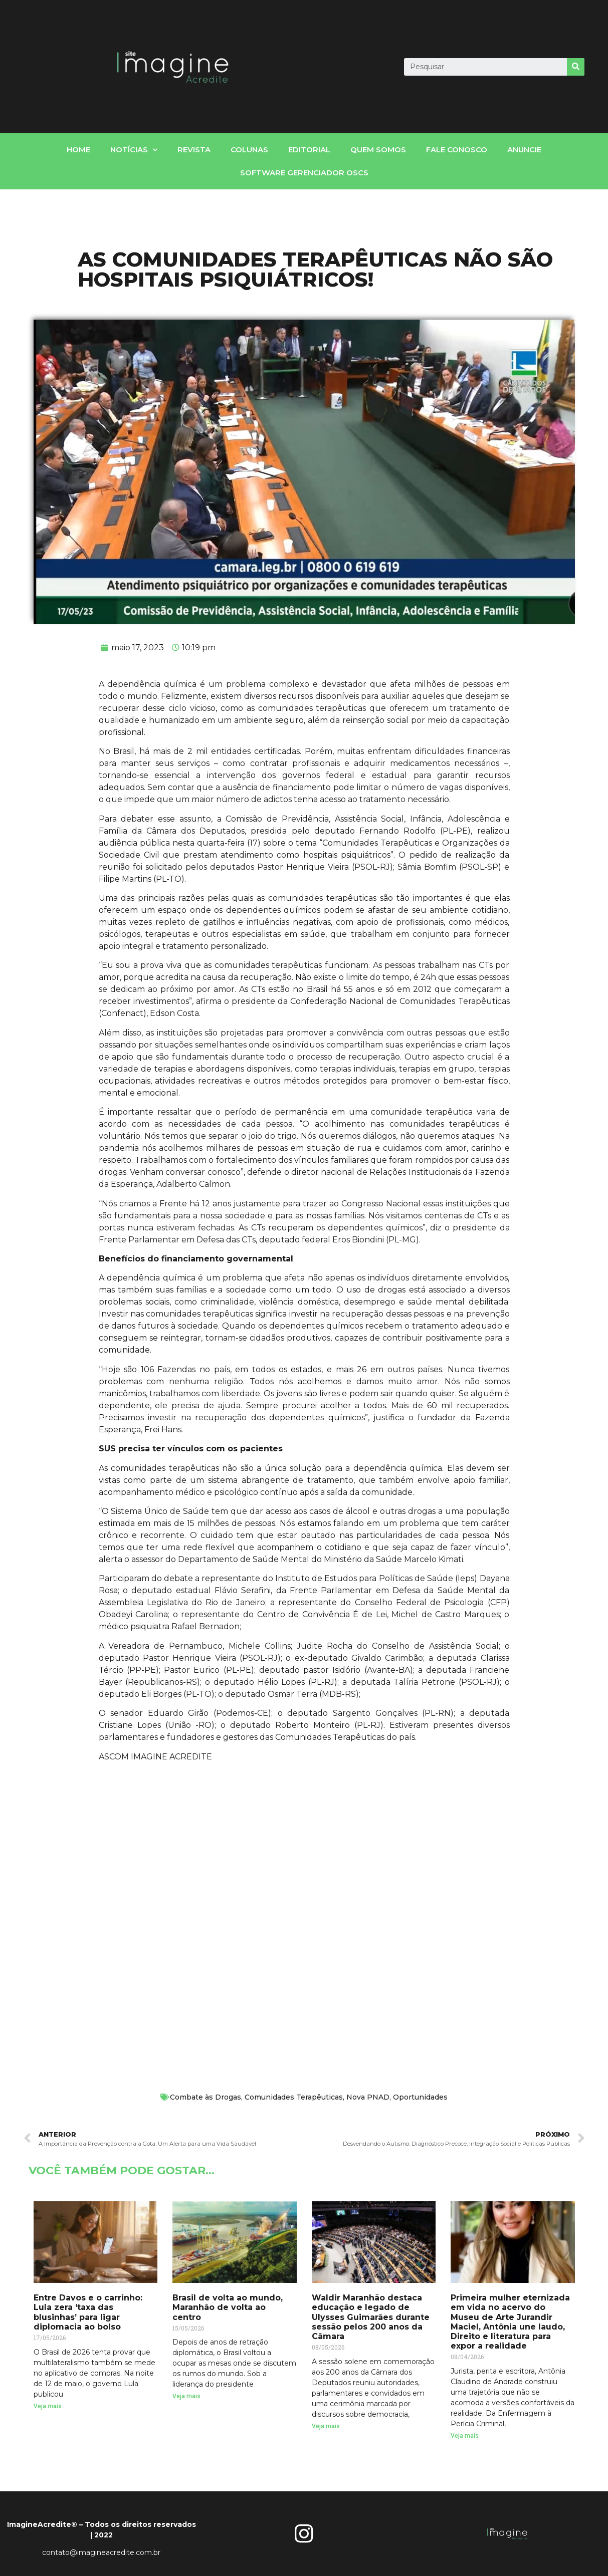 This screenshot has width=608, height=2576. I want to click on Oportunidades, so click(420, 2097).